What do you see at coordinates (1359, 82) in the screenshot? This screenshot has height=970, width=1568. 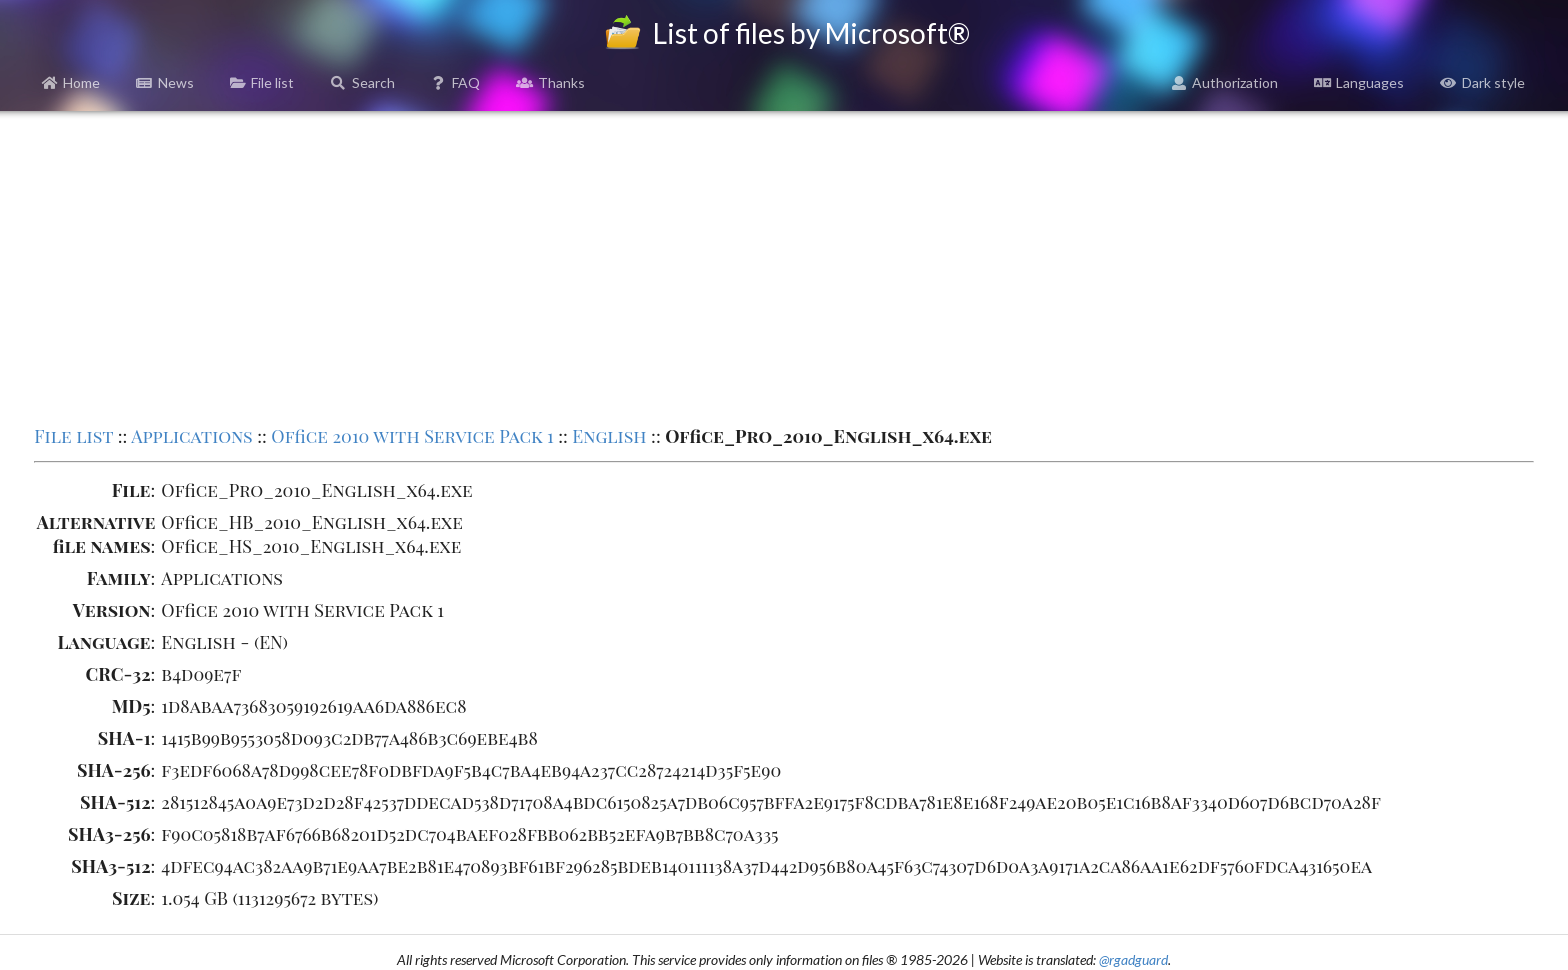 I see `Languages` at bounding box center [1359, 82].